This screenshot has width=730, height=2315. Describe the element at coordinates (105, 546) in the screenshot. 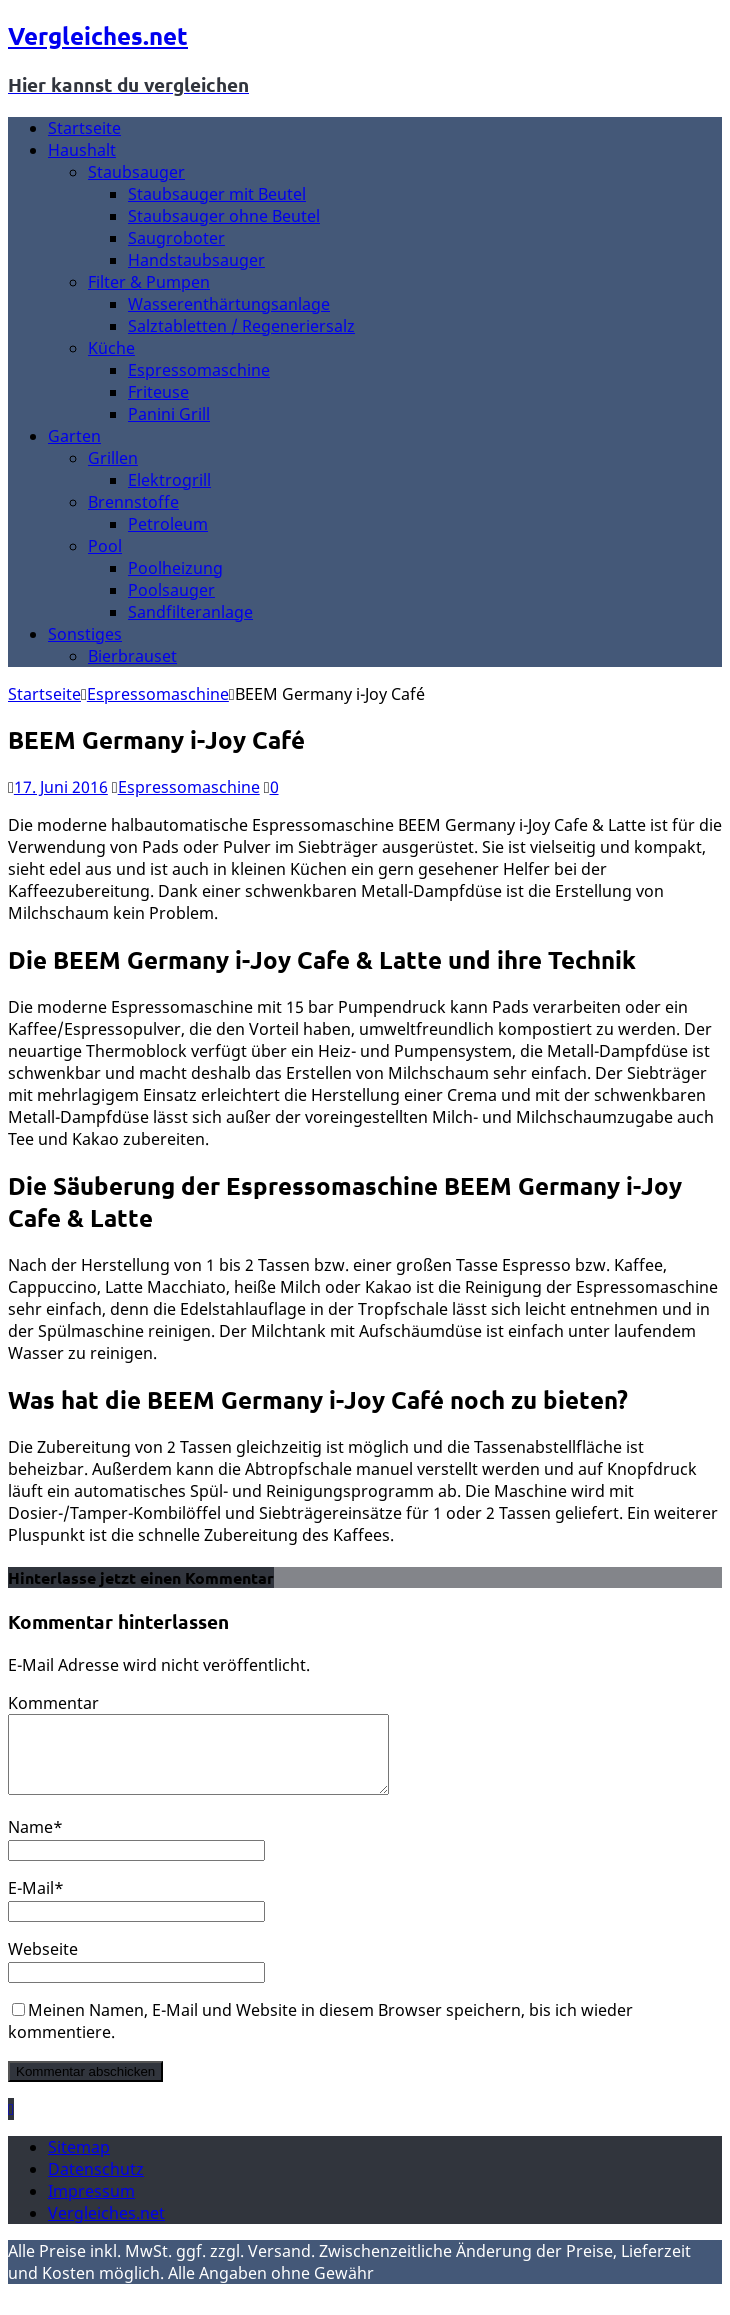

I see `Pool` at that location.